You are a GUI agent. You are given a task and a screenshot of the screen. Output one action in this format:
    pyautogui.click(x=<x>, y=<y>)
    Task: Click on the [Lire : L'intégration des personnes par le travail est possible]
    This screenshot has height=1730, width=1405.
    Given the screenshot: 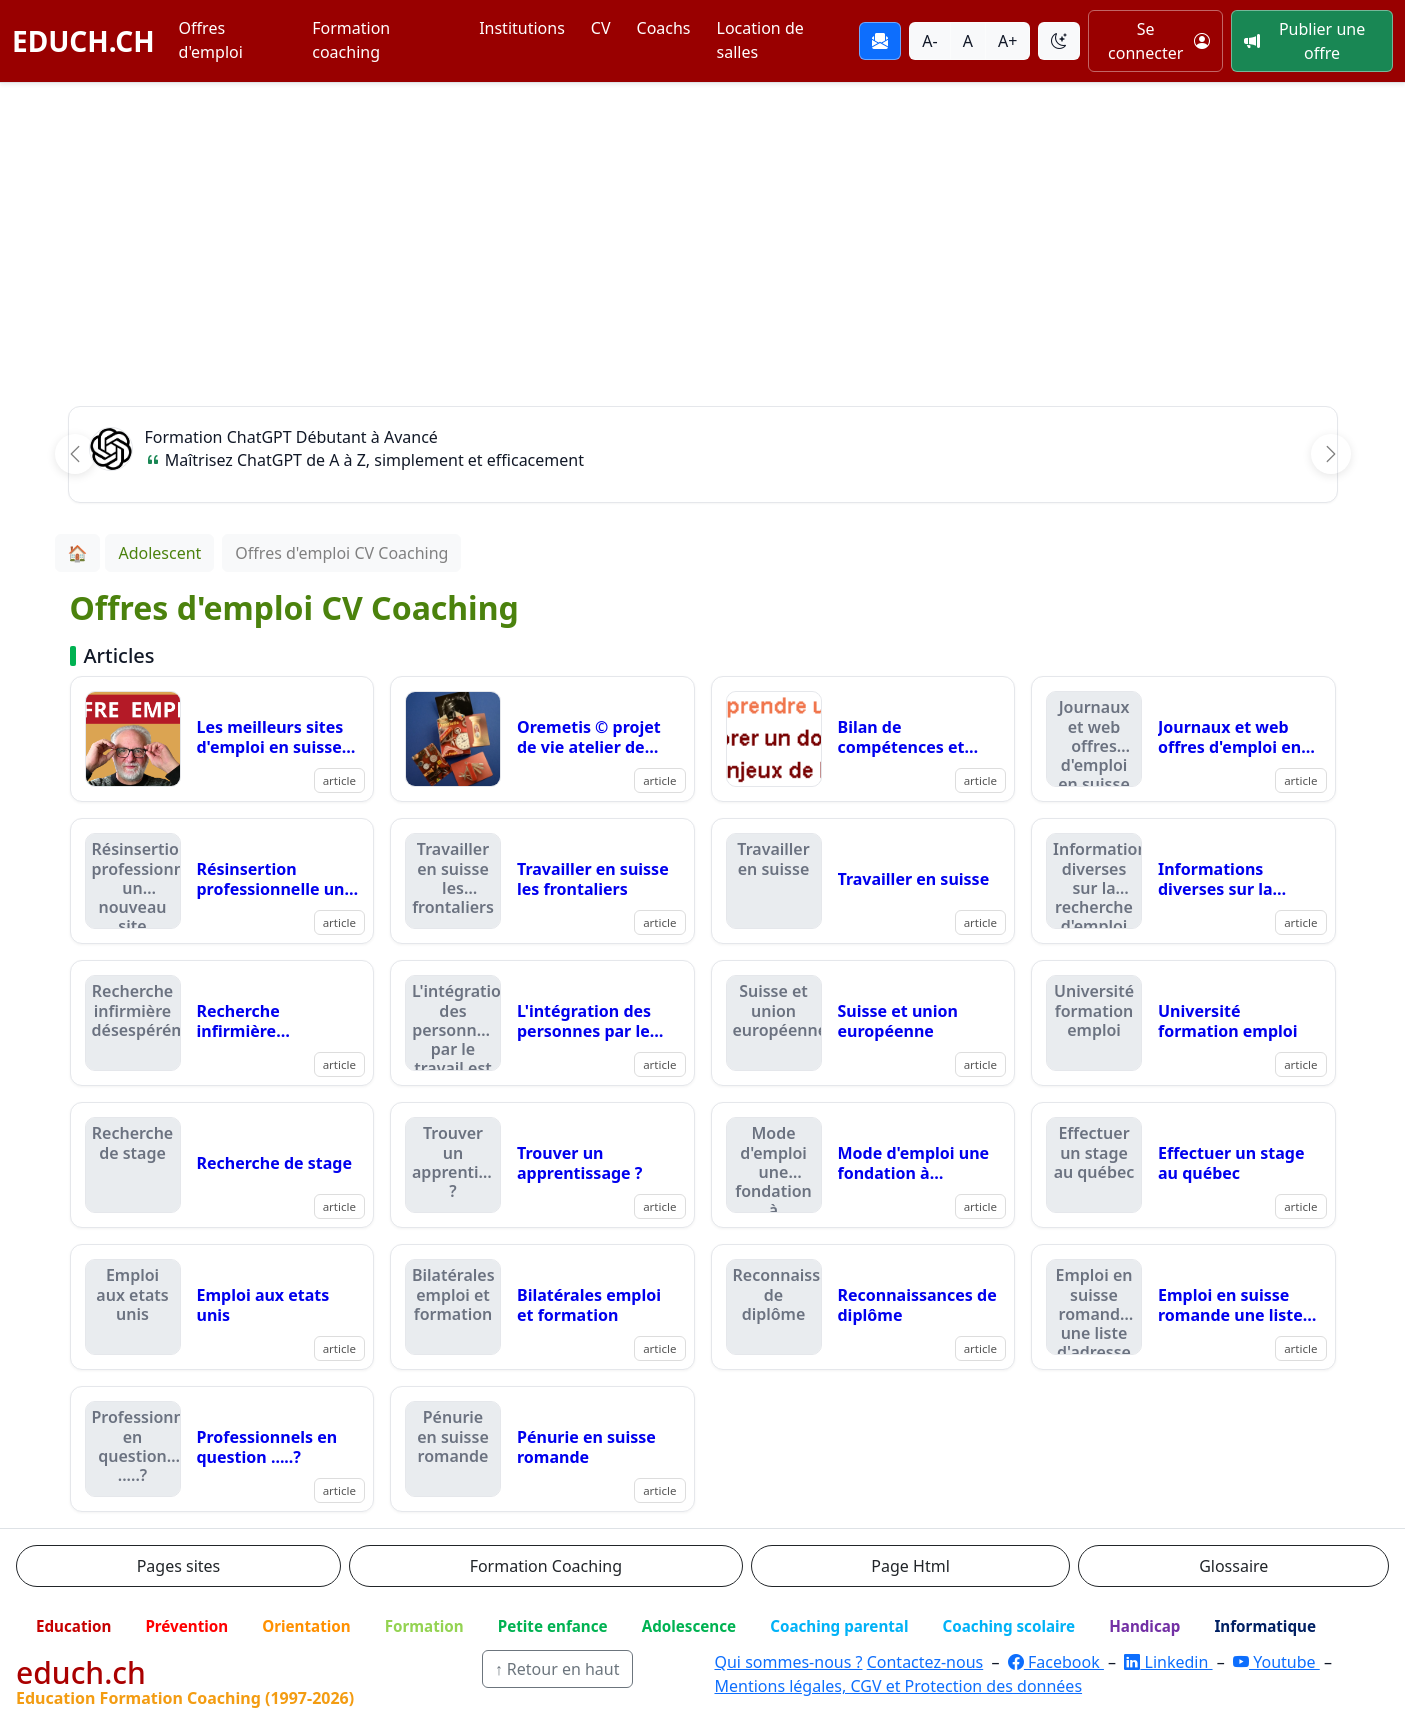 What is the action you would take?
    pyautogui.click(x=542, y=1023)
    